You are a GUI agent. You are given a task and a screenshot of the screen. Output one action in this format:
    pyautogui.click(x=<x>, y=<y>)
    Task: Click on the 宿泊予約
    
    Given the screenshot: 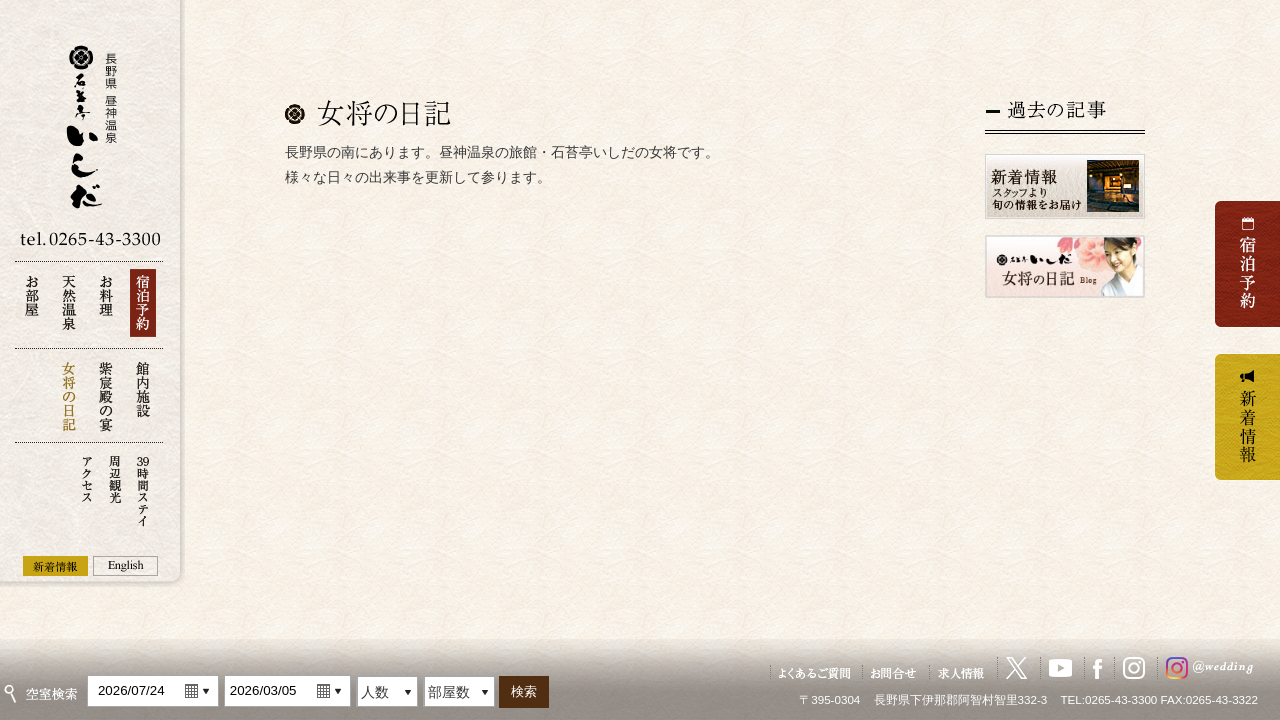 What is the action you would take?
    pyautogui.click(x=143, y=308)
    